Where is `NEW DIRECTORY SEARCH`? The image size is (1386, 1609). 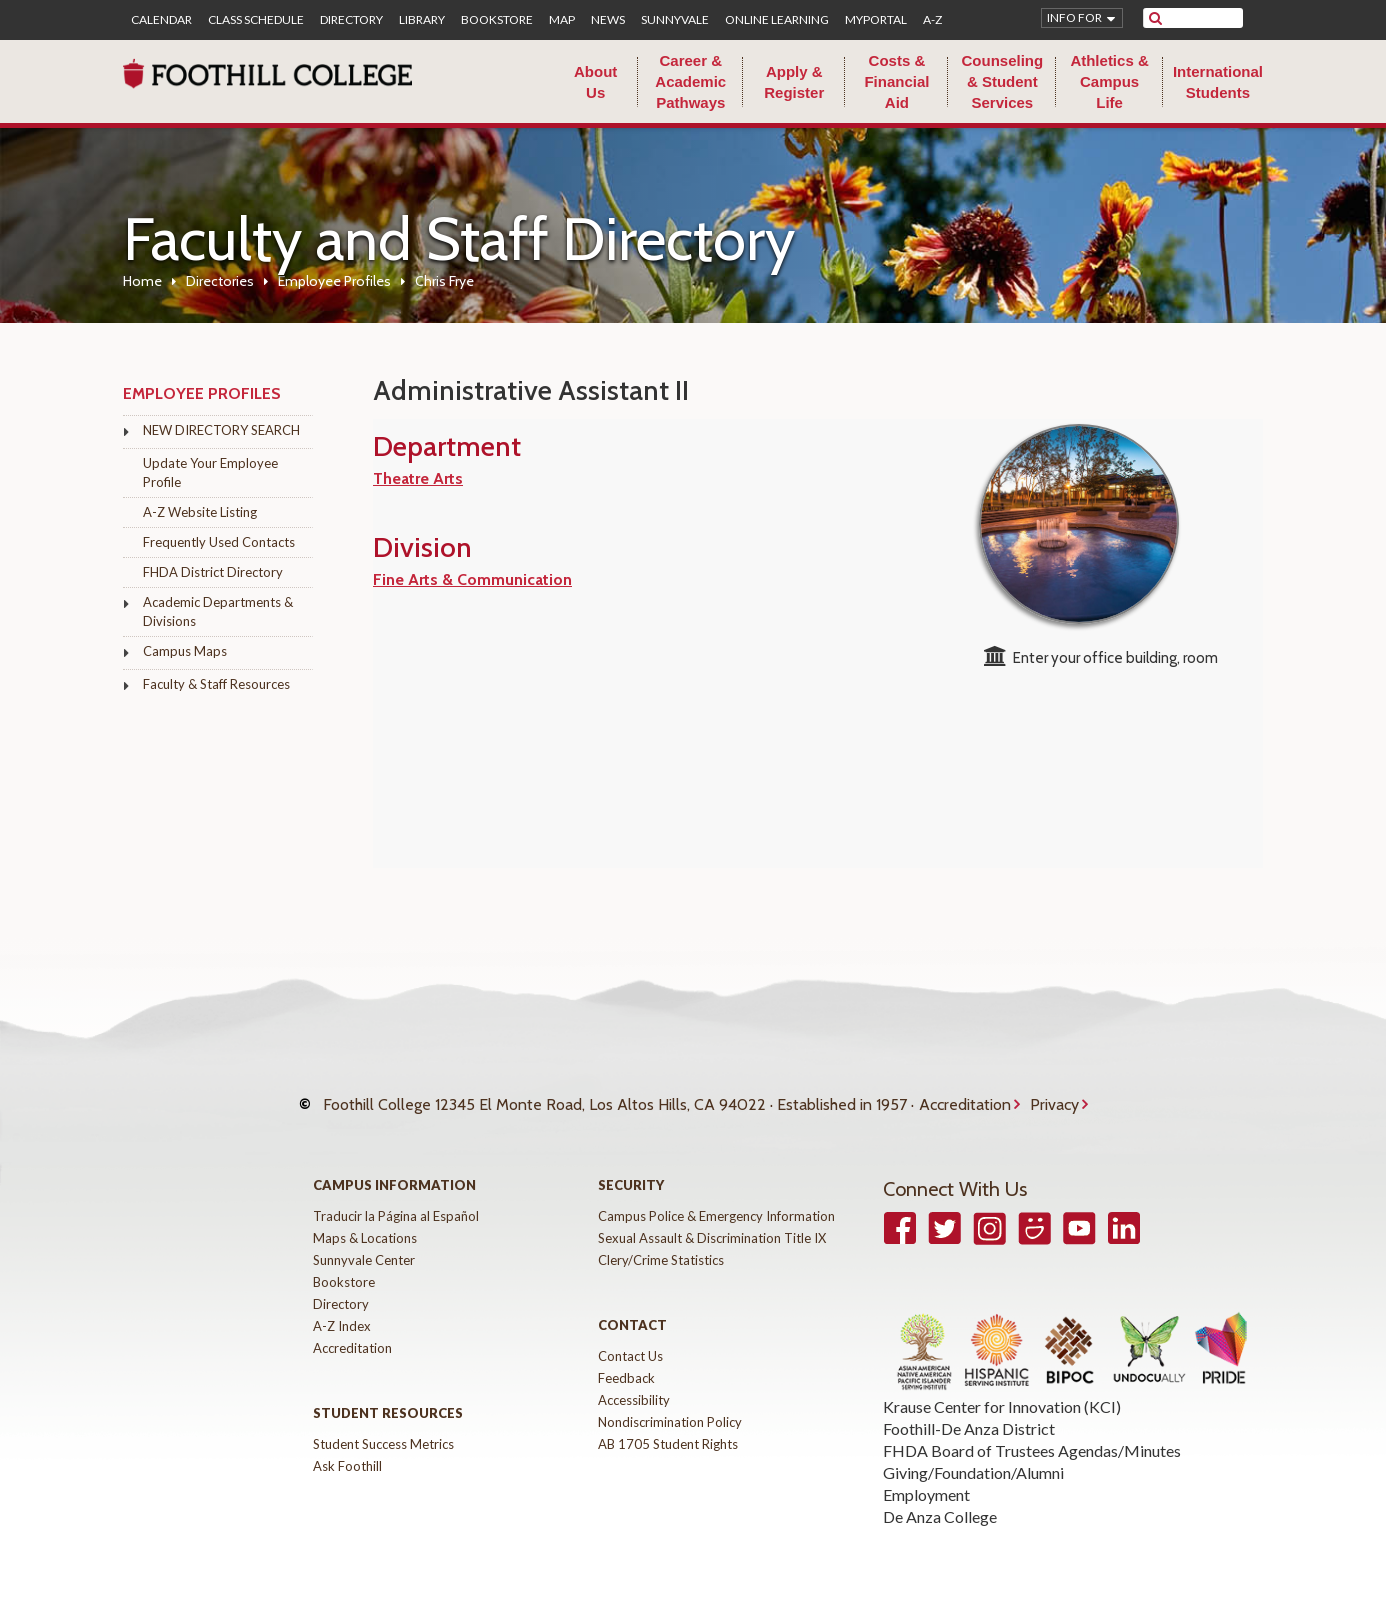
NEW DIRECTORY SEARCH is located at coordinates (221, 430).